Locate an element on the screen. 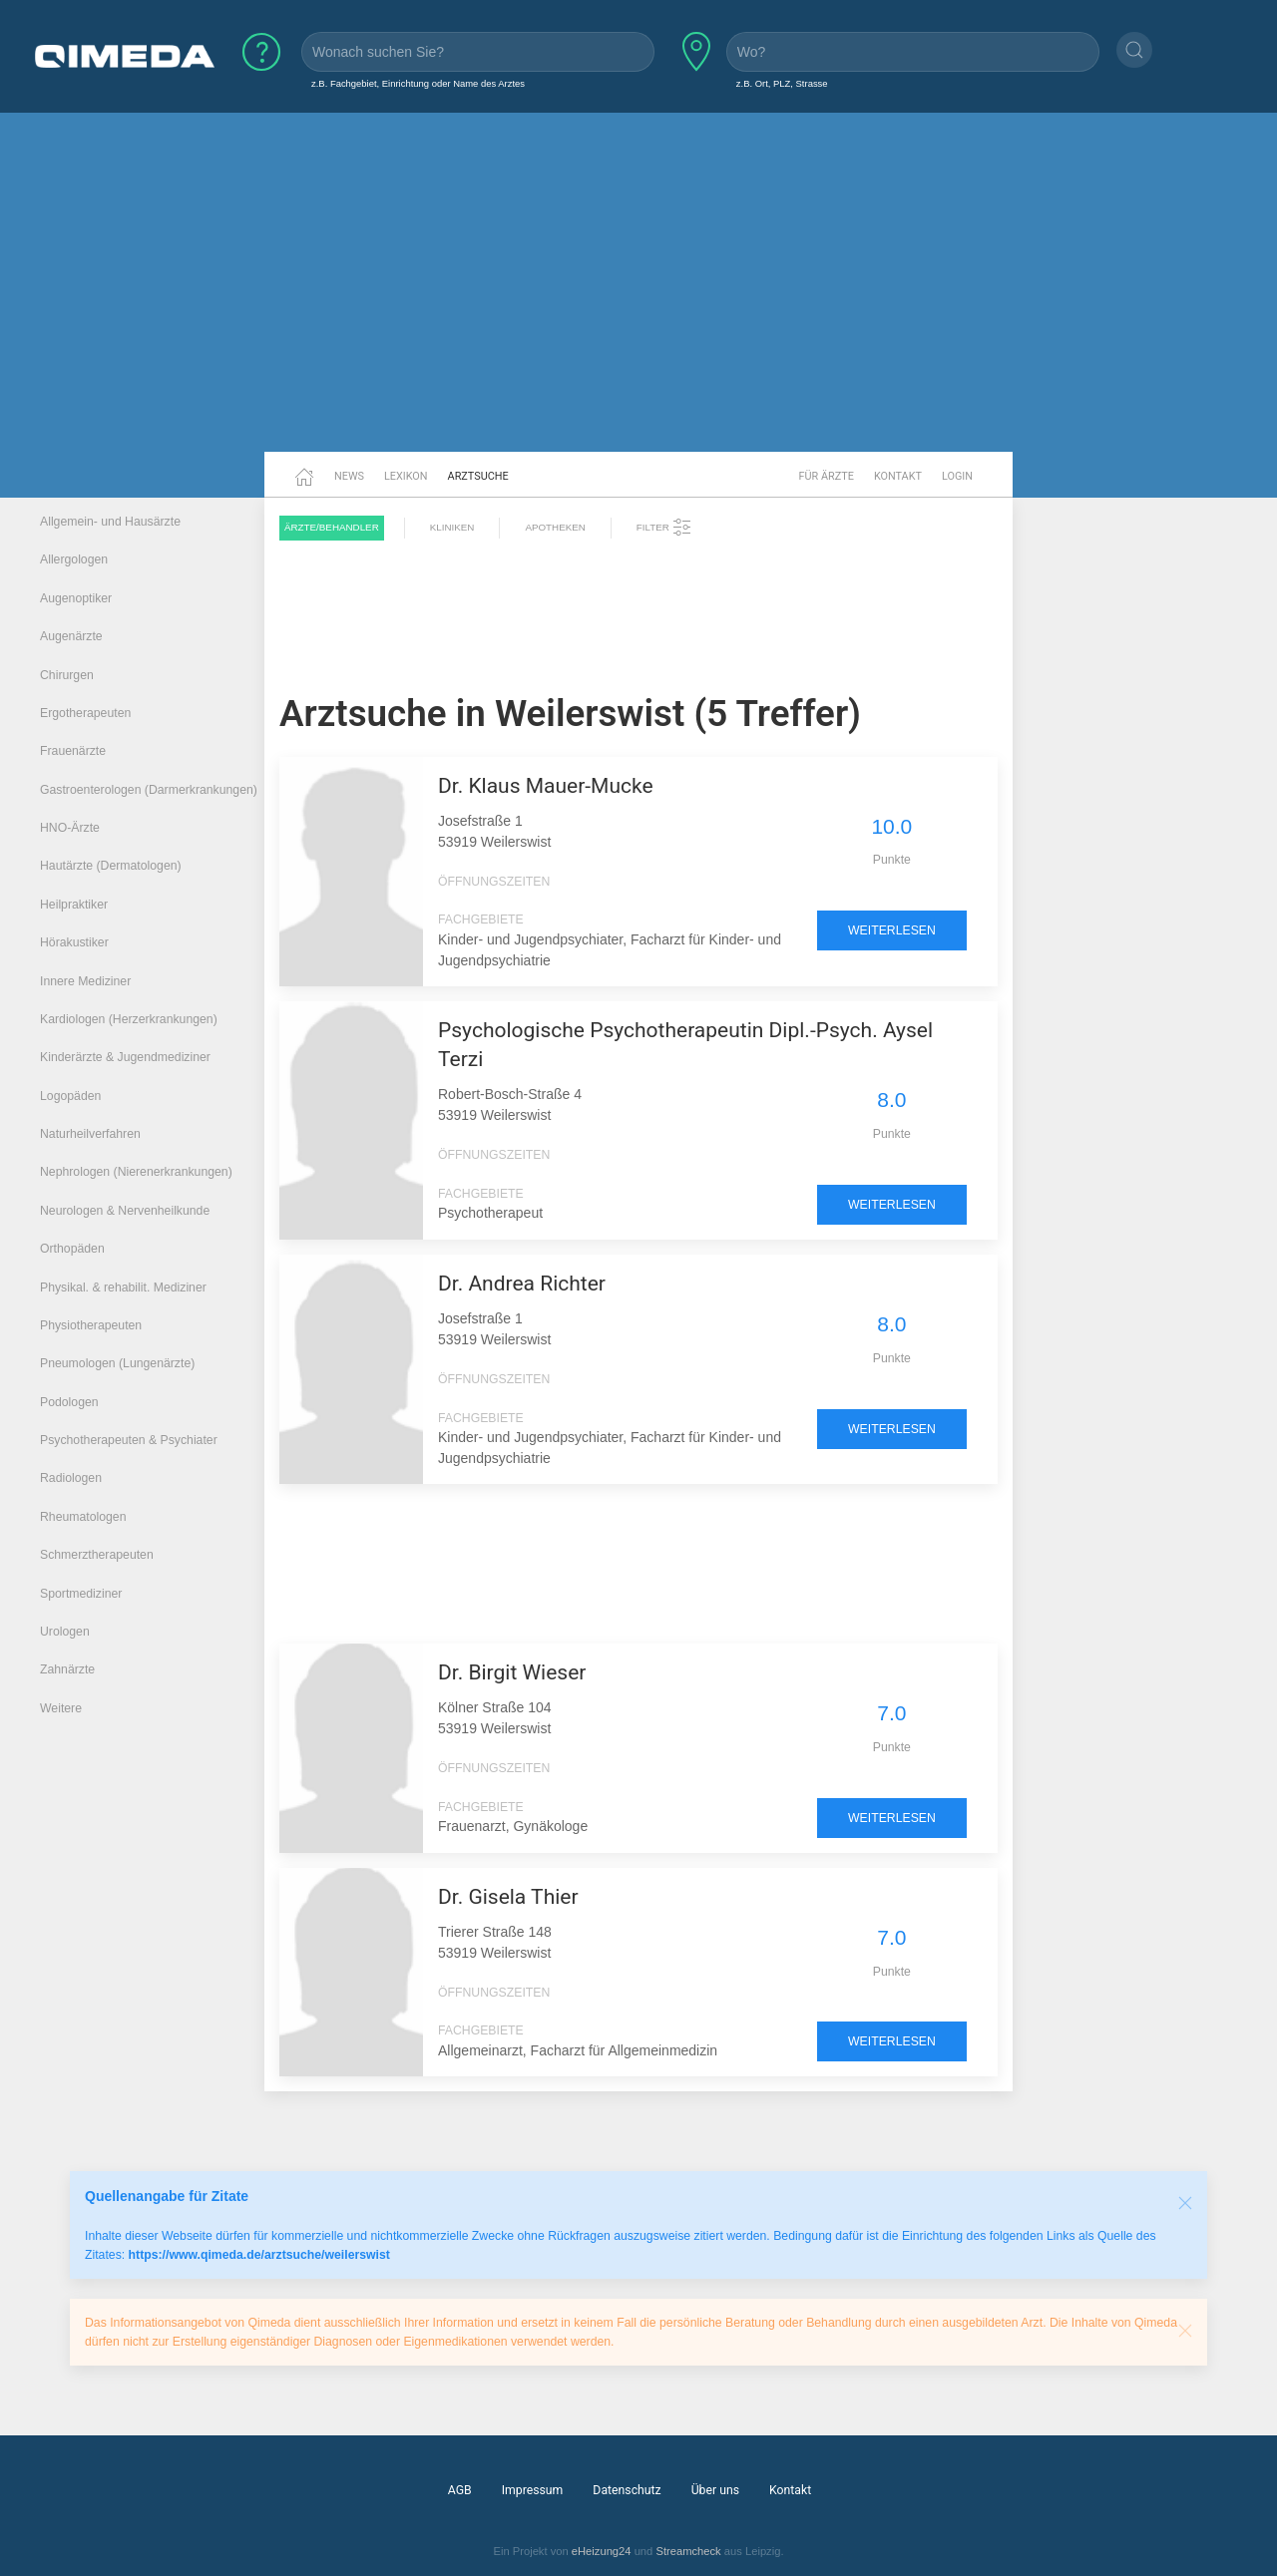 The width and height of the screenshot is (1277, 2576). z.B. Ort, PLZ, Strasse is located at coordinates (782, 83).